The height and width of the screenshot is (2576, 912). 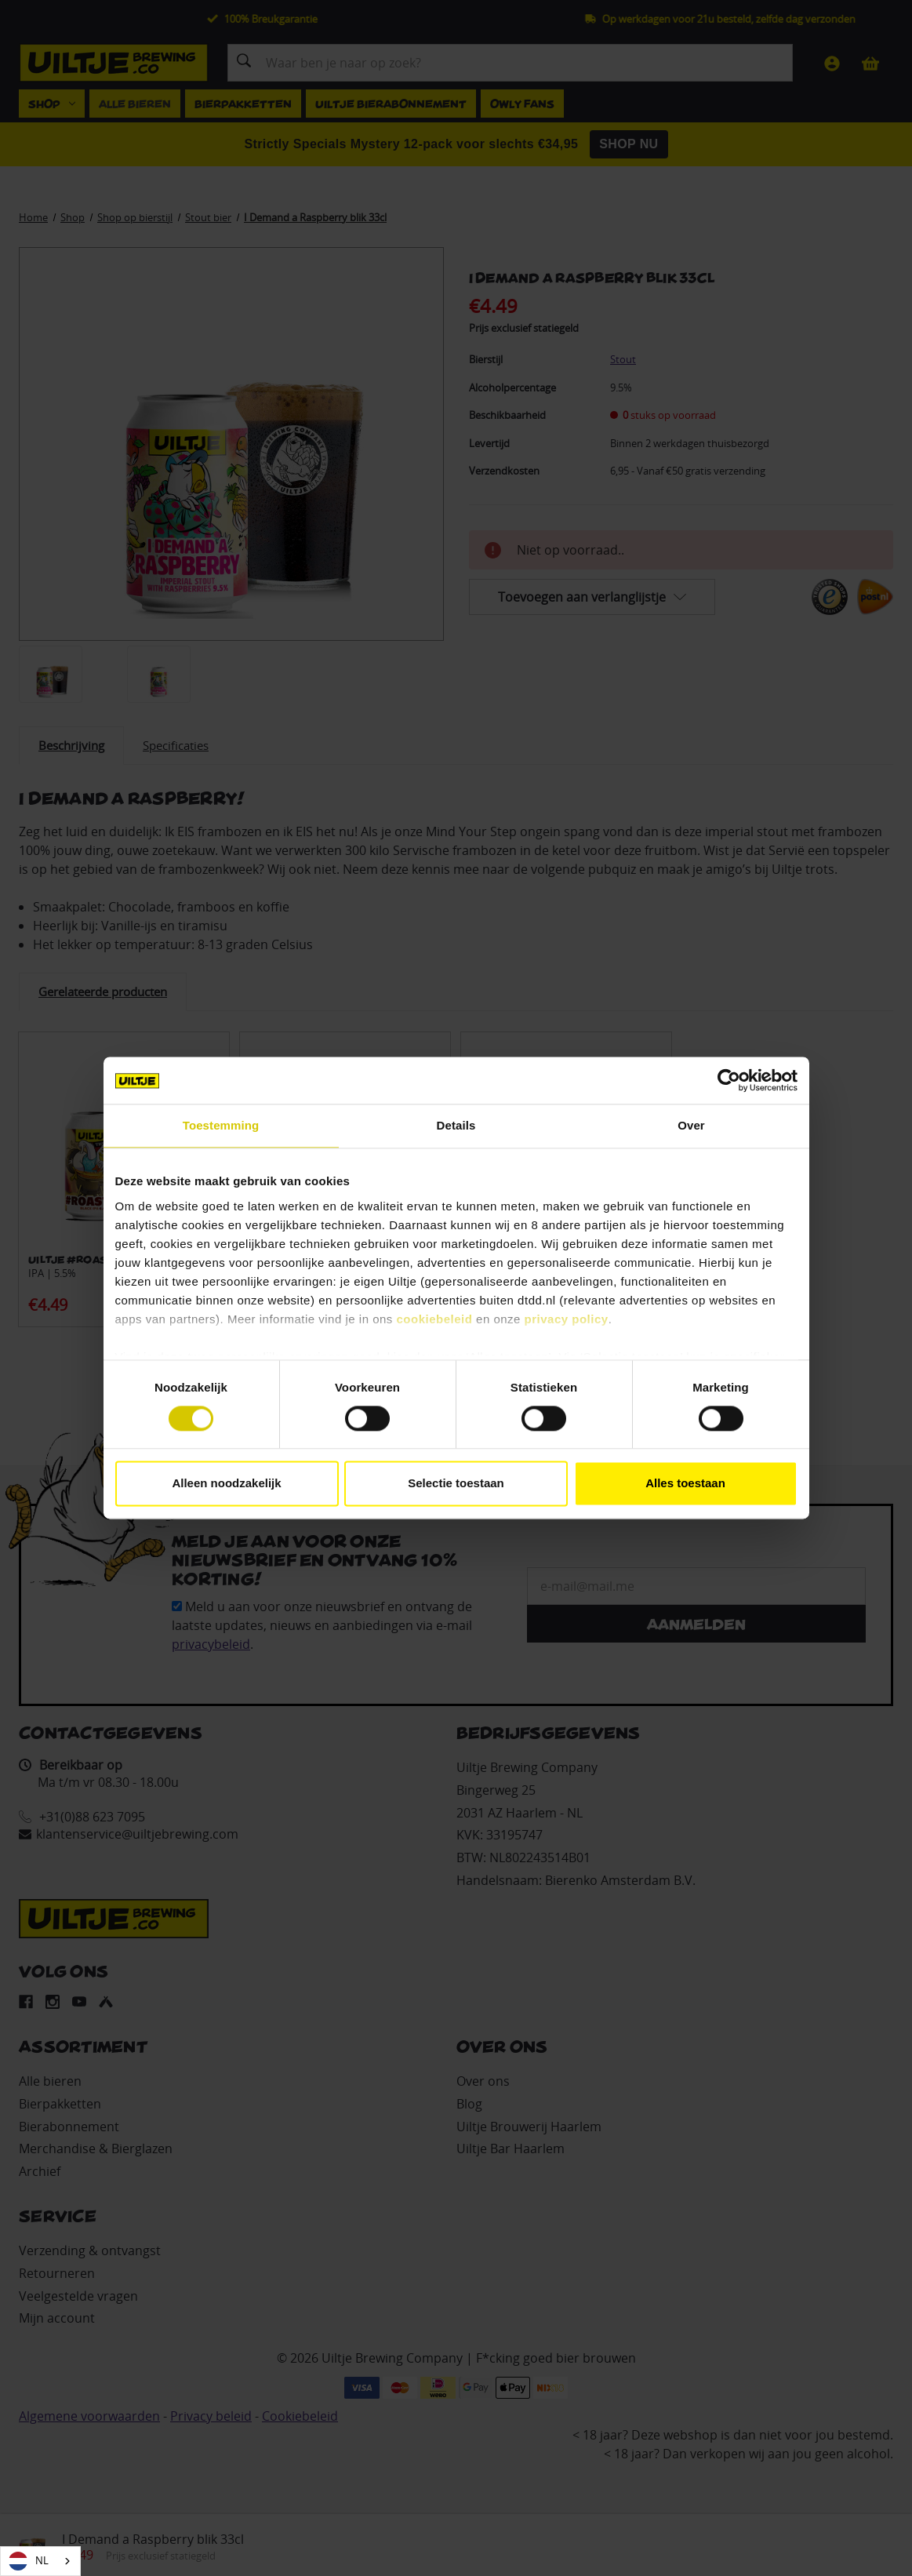 I want to click on [combobox], so click(x=40, y=2561).